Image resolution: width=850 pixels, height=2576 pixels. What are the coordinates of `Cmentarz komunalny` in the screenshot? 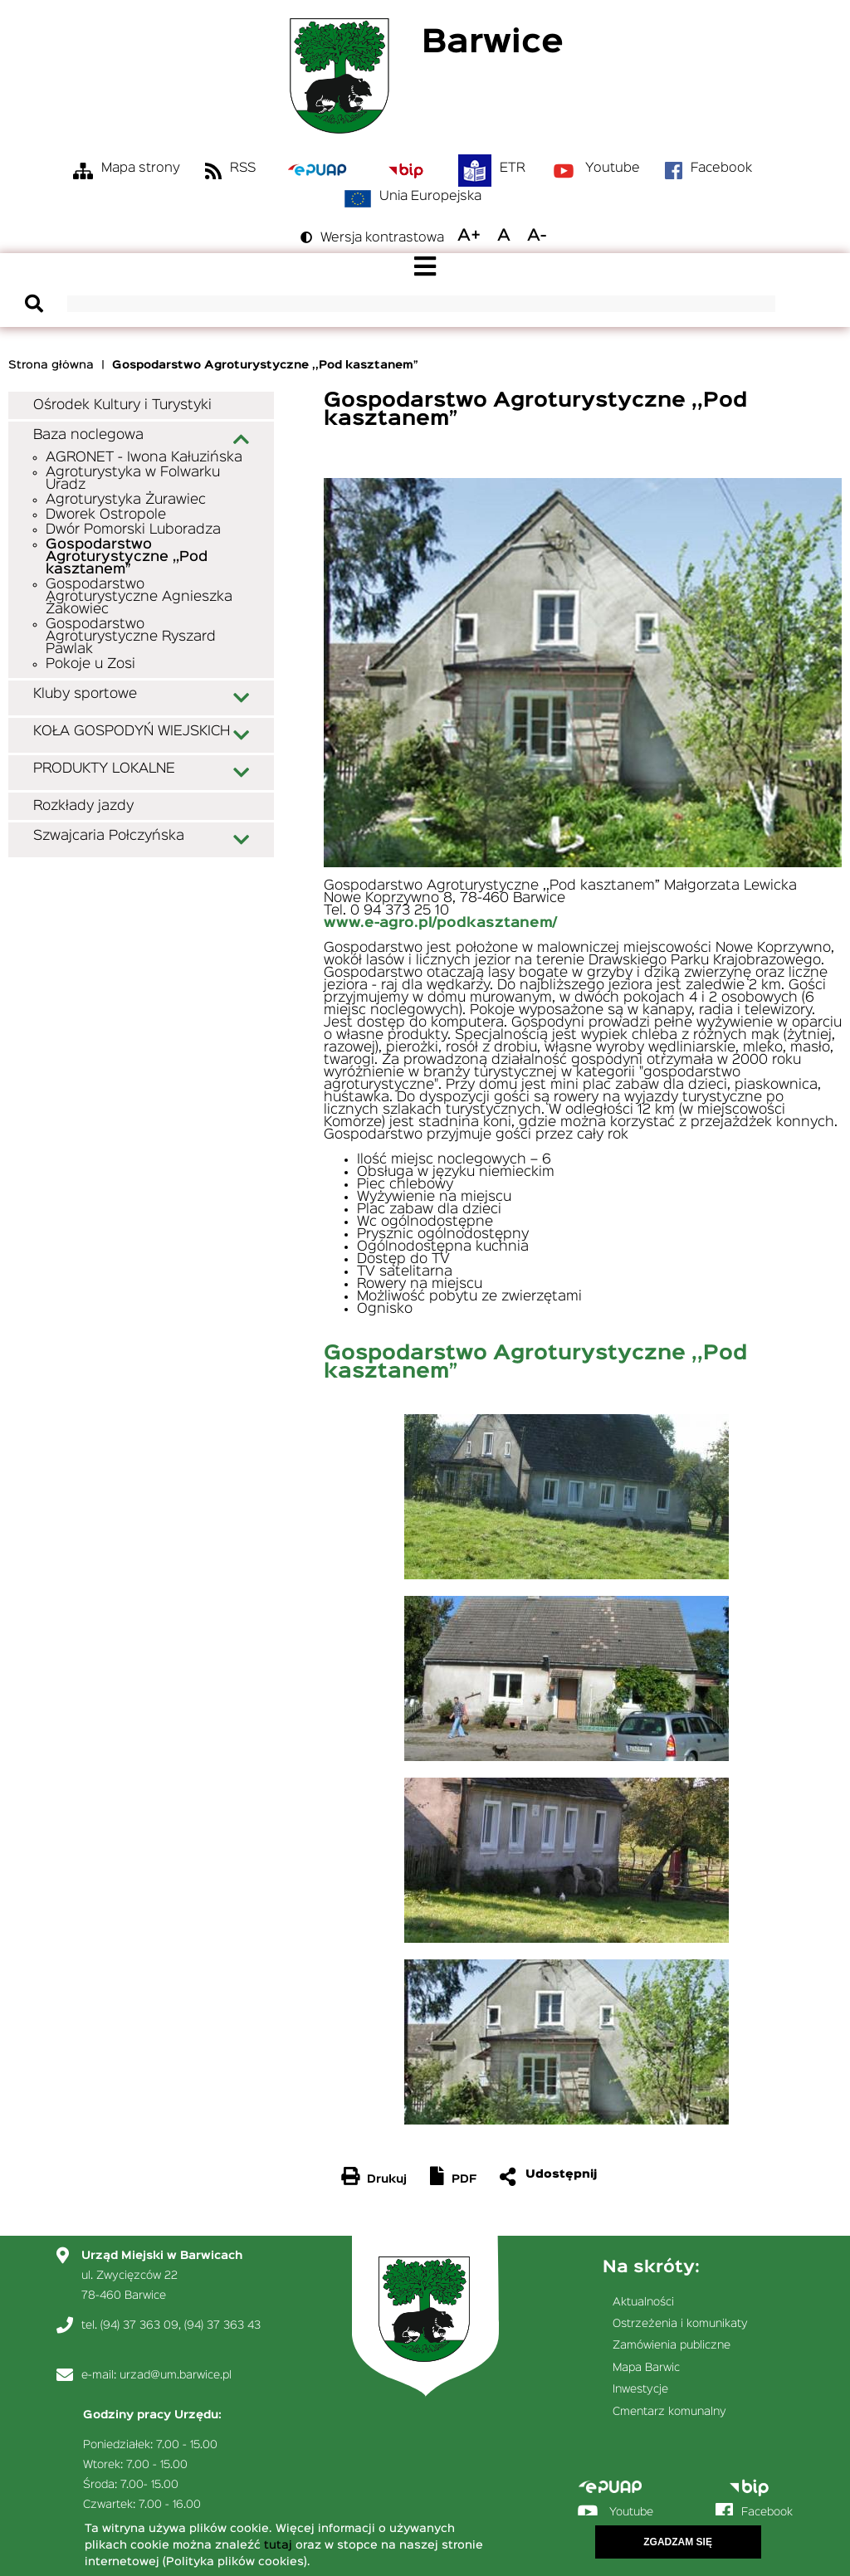 It's located at (669, 2412).